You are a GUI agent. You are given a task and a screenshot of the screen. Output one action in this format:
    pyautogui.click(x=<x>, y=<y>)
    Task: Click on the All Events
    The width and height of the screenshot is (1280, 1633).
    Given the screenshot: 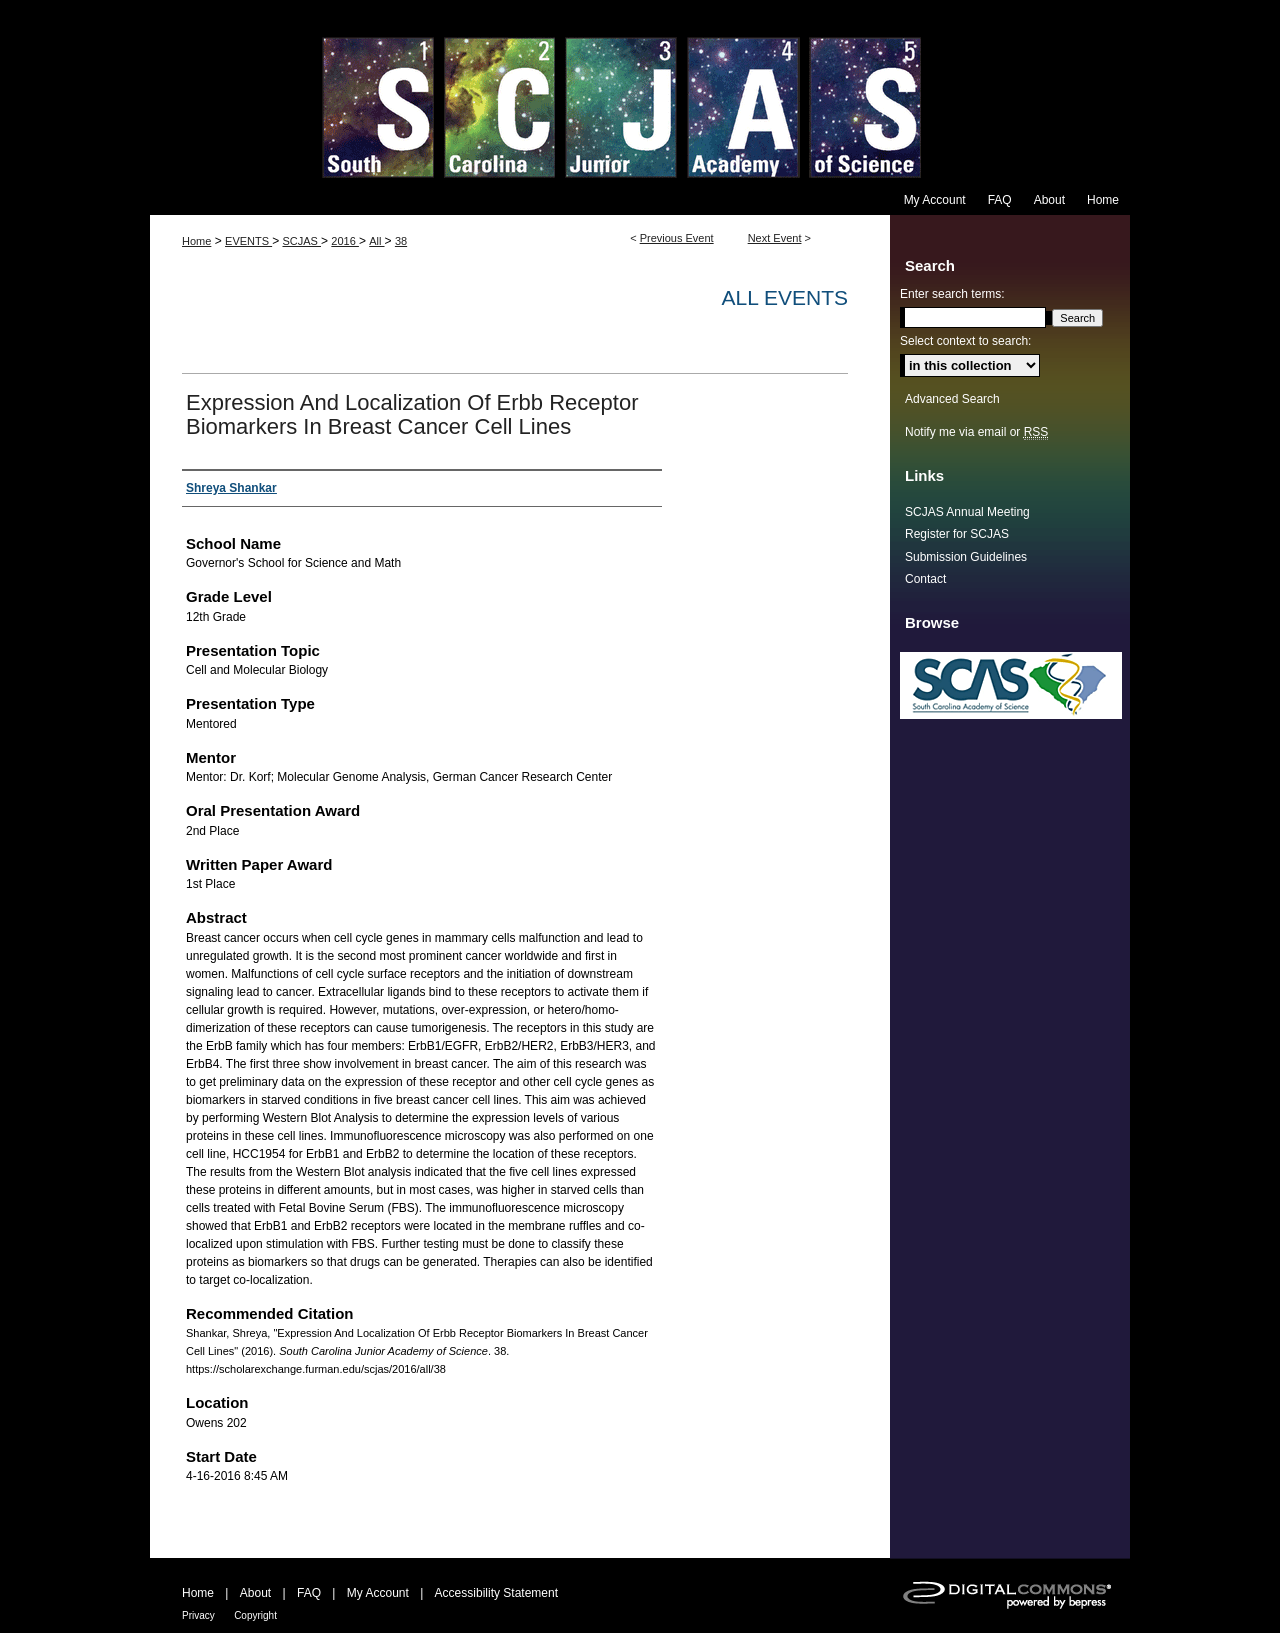 What is the action you would take?
    pyautogui.click(x=785, y=297)
    